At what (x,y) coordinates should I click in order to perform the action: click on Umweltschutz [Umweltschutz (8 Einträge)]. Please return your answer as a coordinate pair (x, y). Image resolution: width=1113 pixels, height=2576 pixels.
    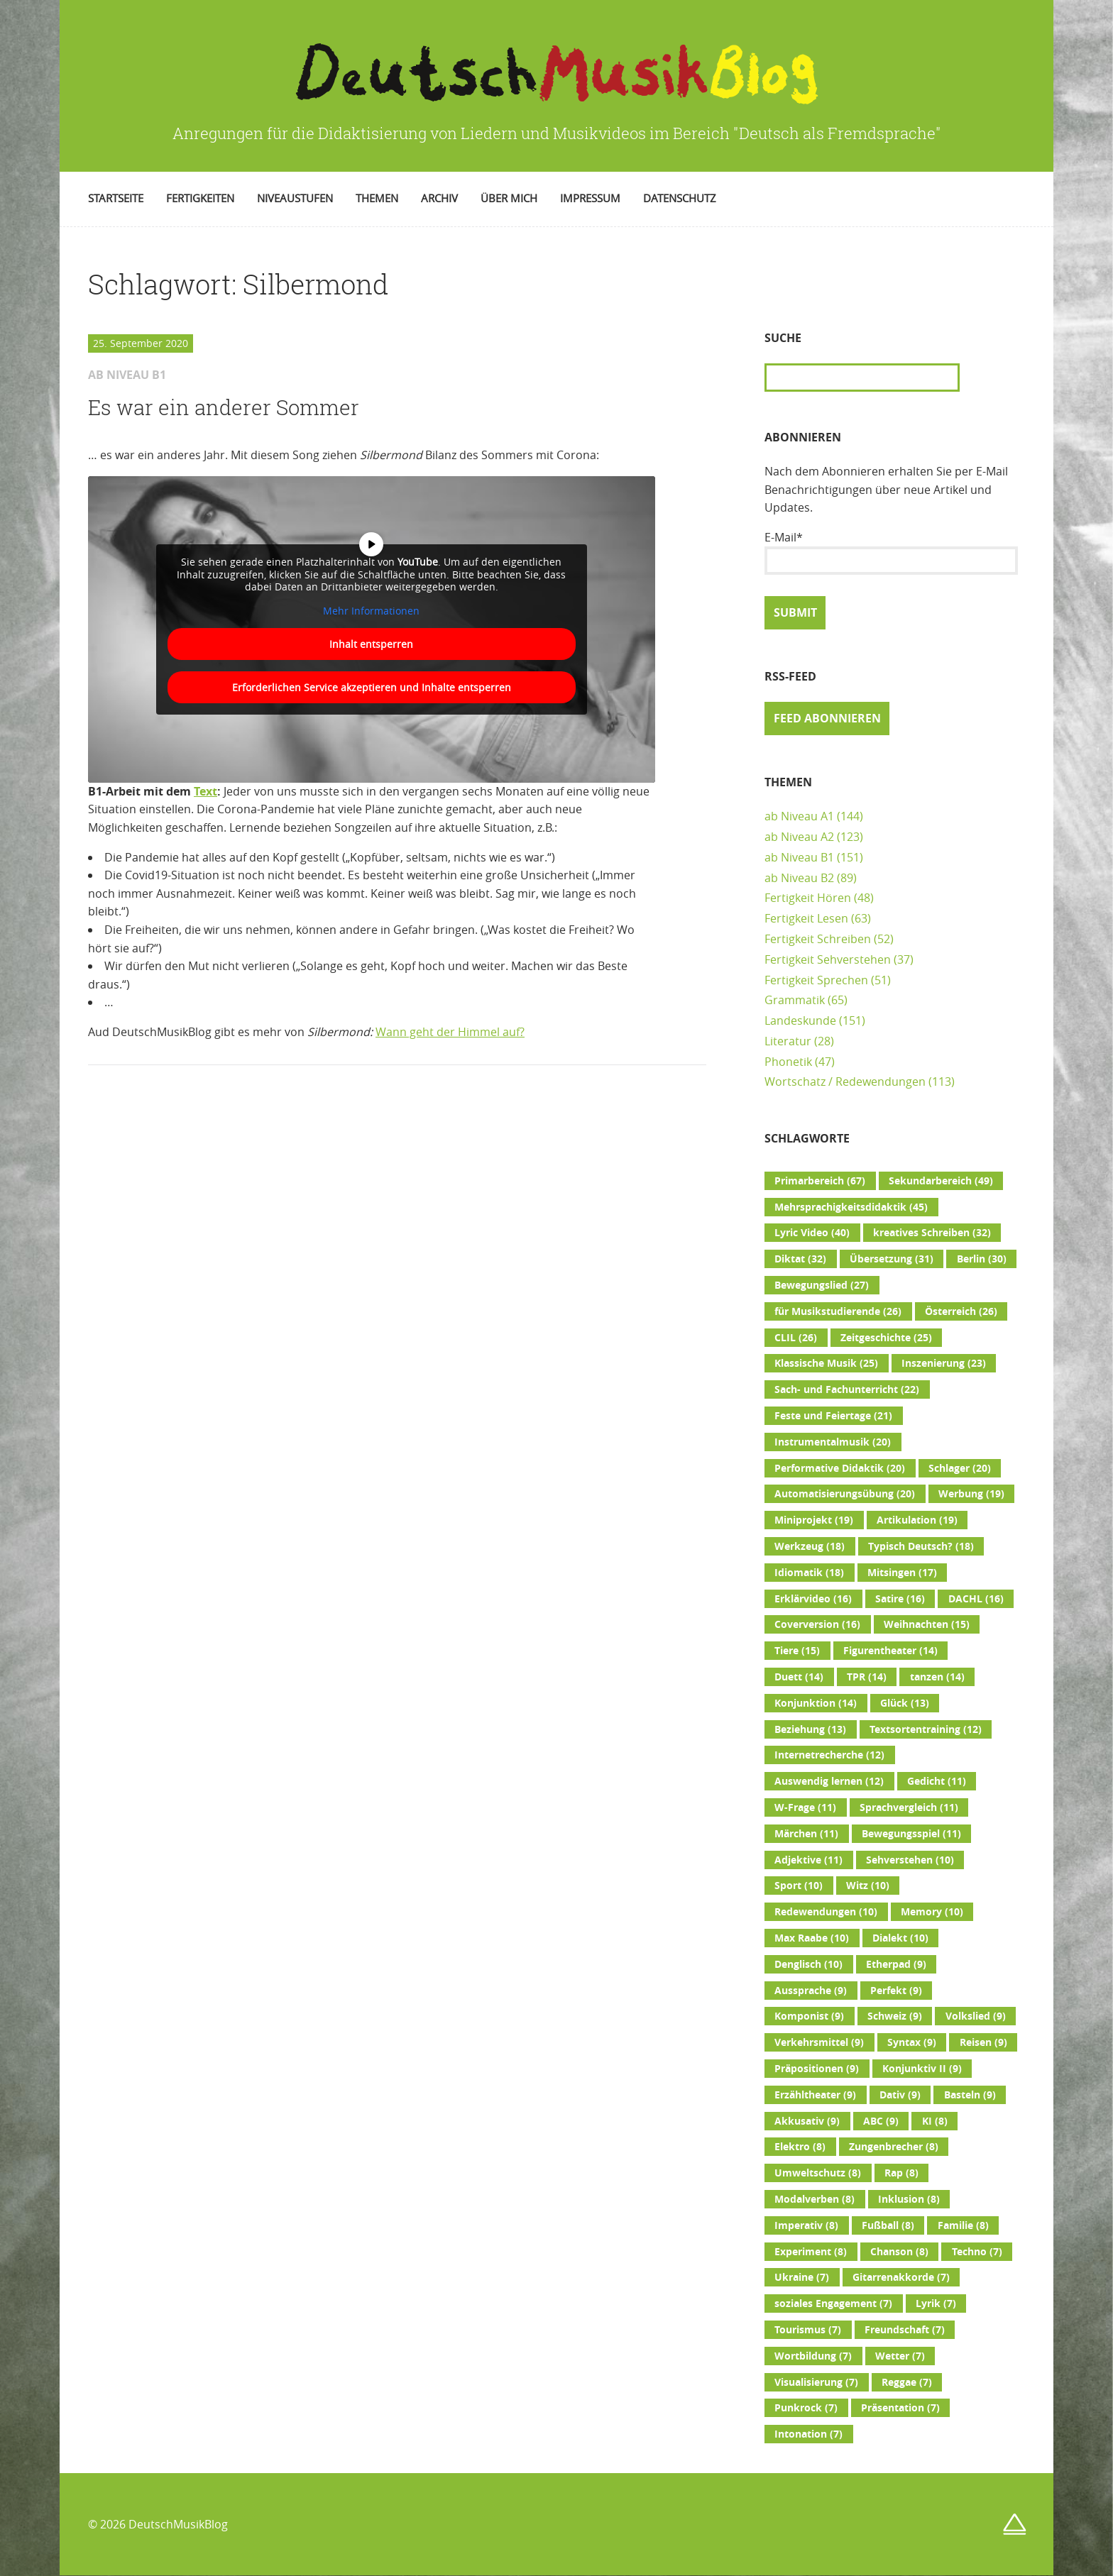
    Looking at the image, I should click on (817, 2173).